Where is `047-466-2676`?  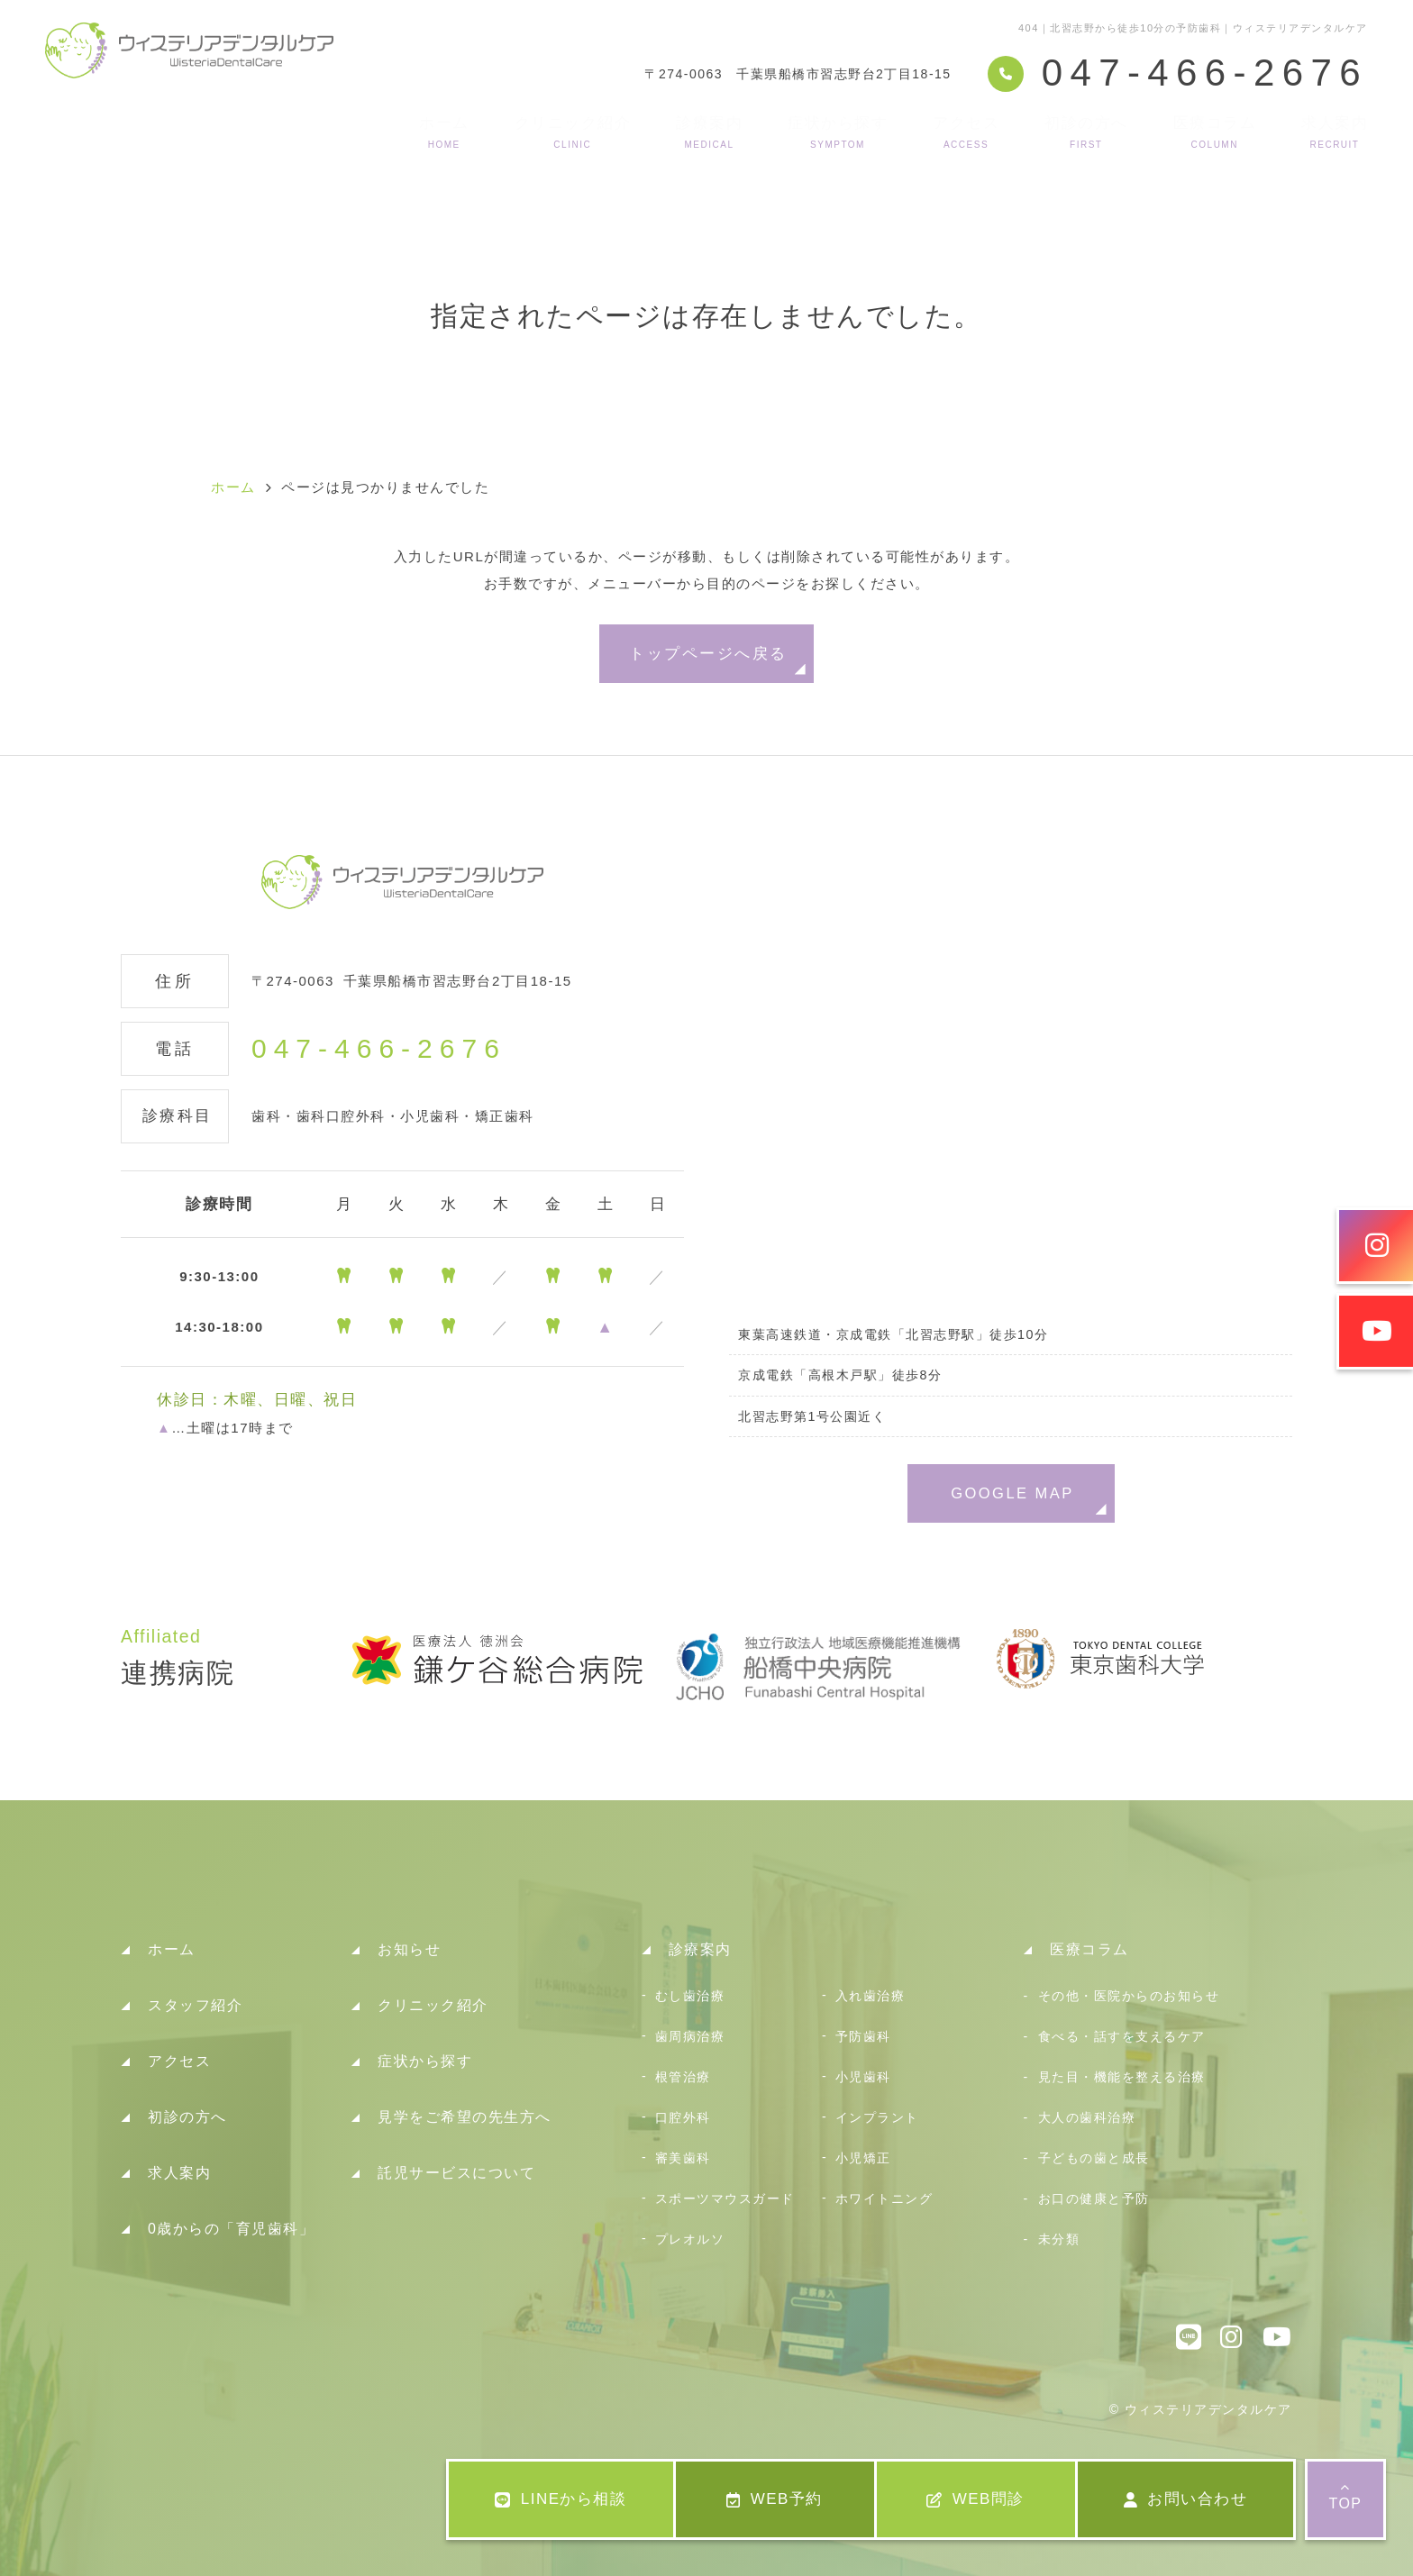 047-466-2676 is located at coordinates (378, 1048).